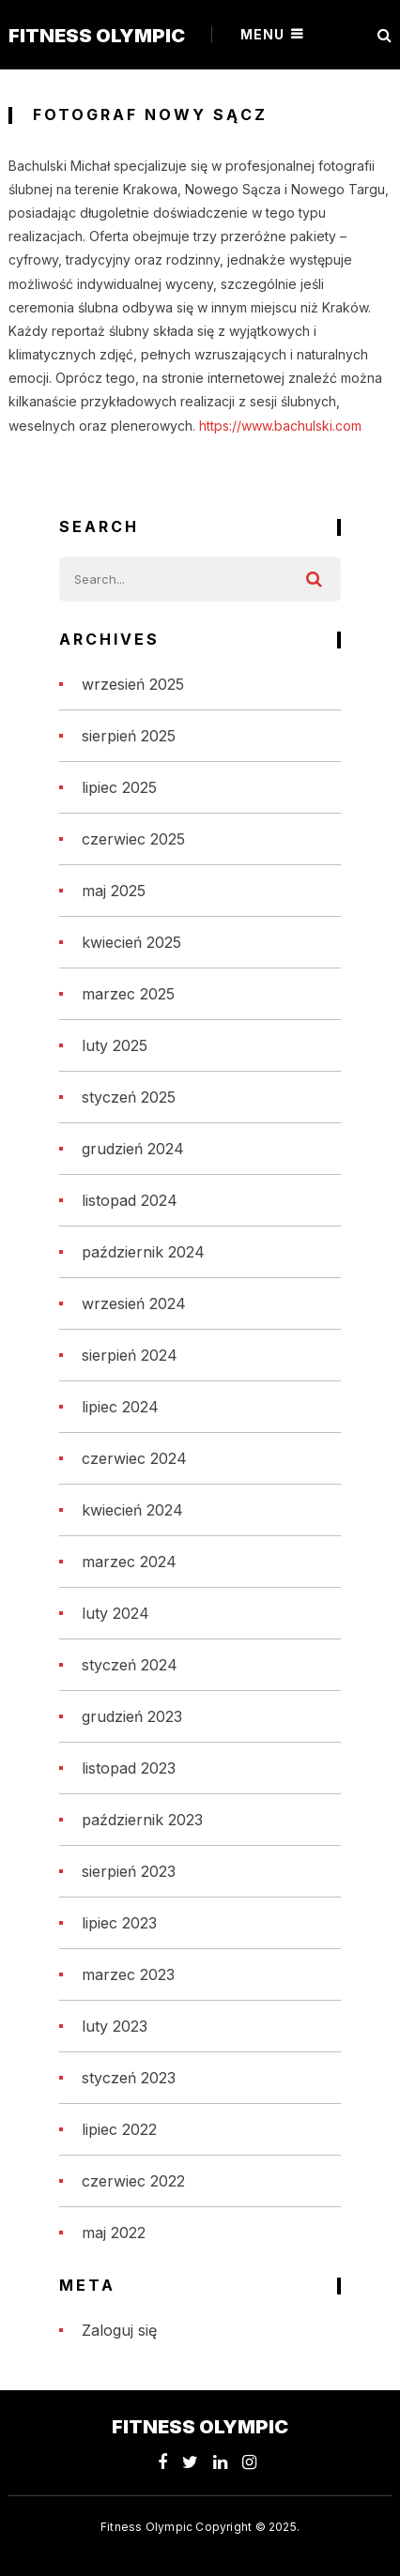 This screenshot has width=400, height=2576. I want to click on kwiecień 2024, so click(132, 1510).